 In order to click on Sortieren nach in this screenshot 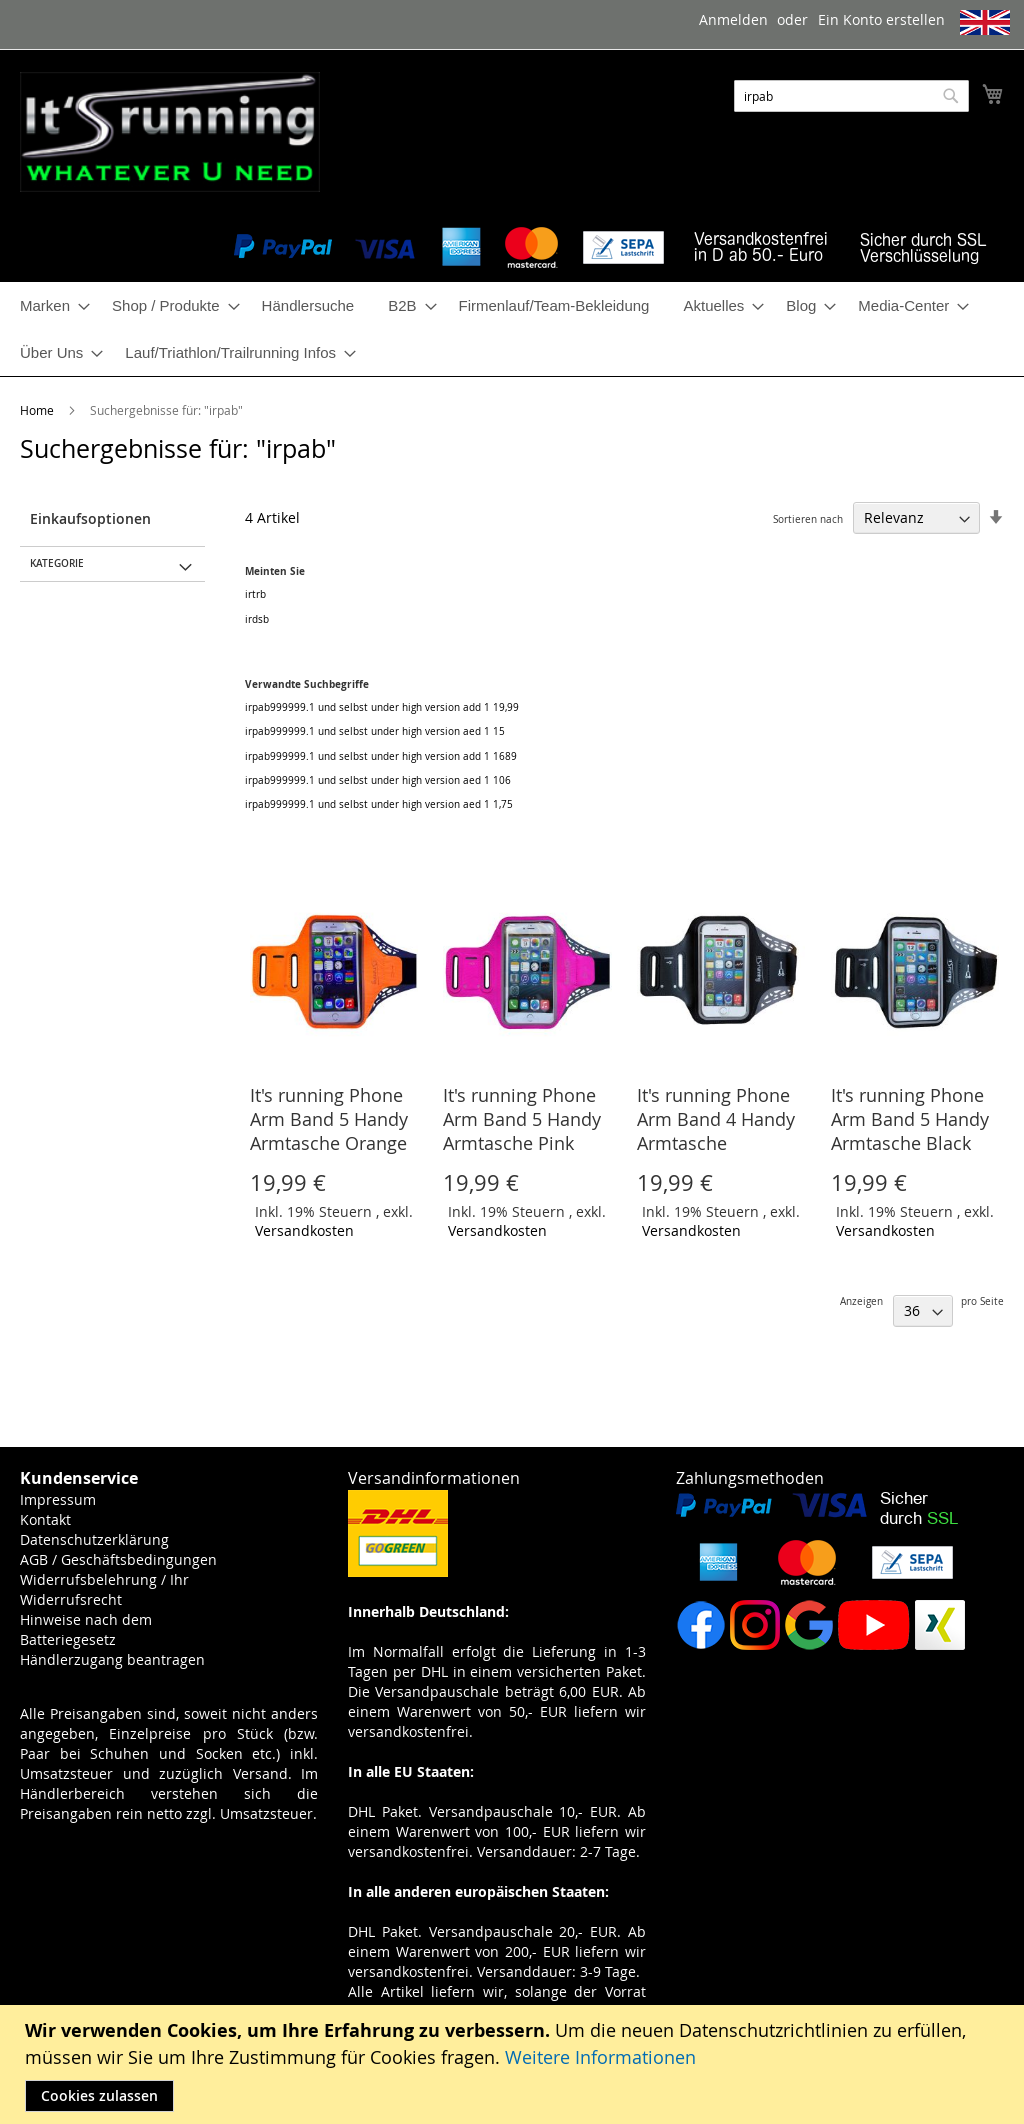, I will do `click(808, 519)`.